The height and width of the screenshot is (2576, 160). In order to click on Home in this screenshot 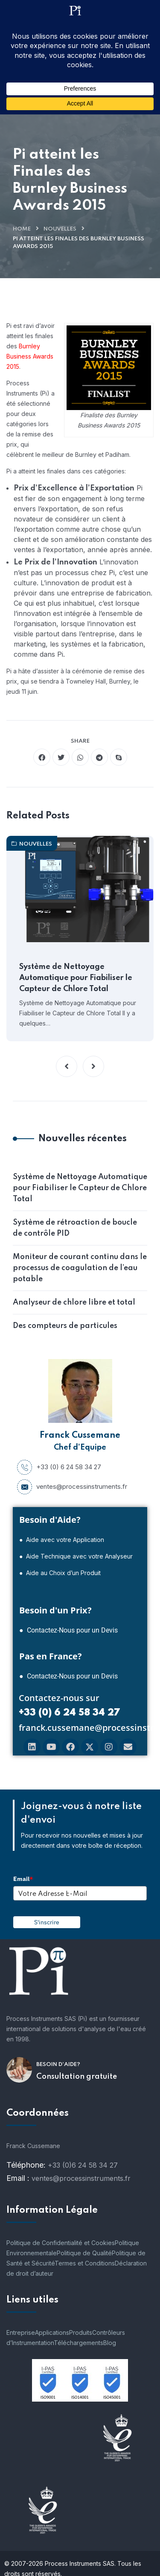, I will do `click(22, 229)`.